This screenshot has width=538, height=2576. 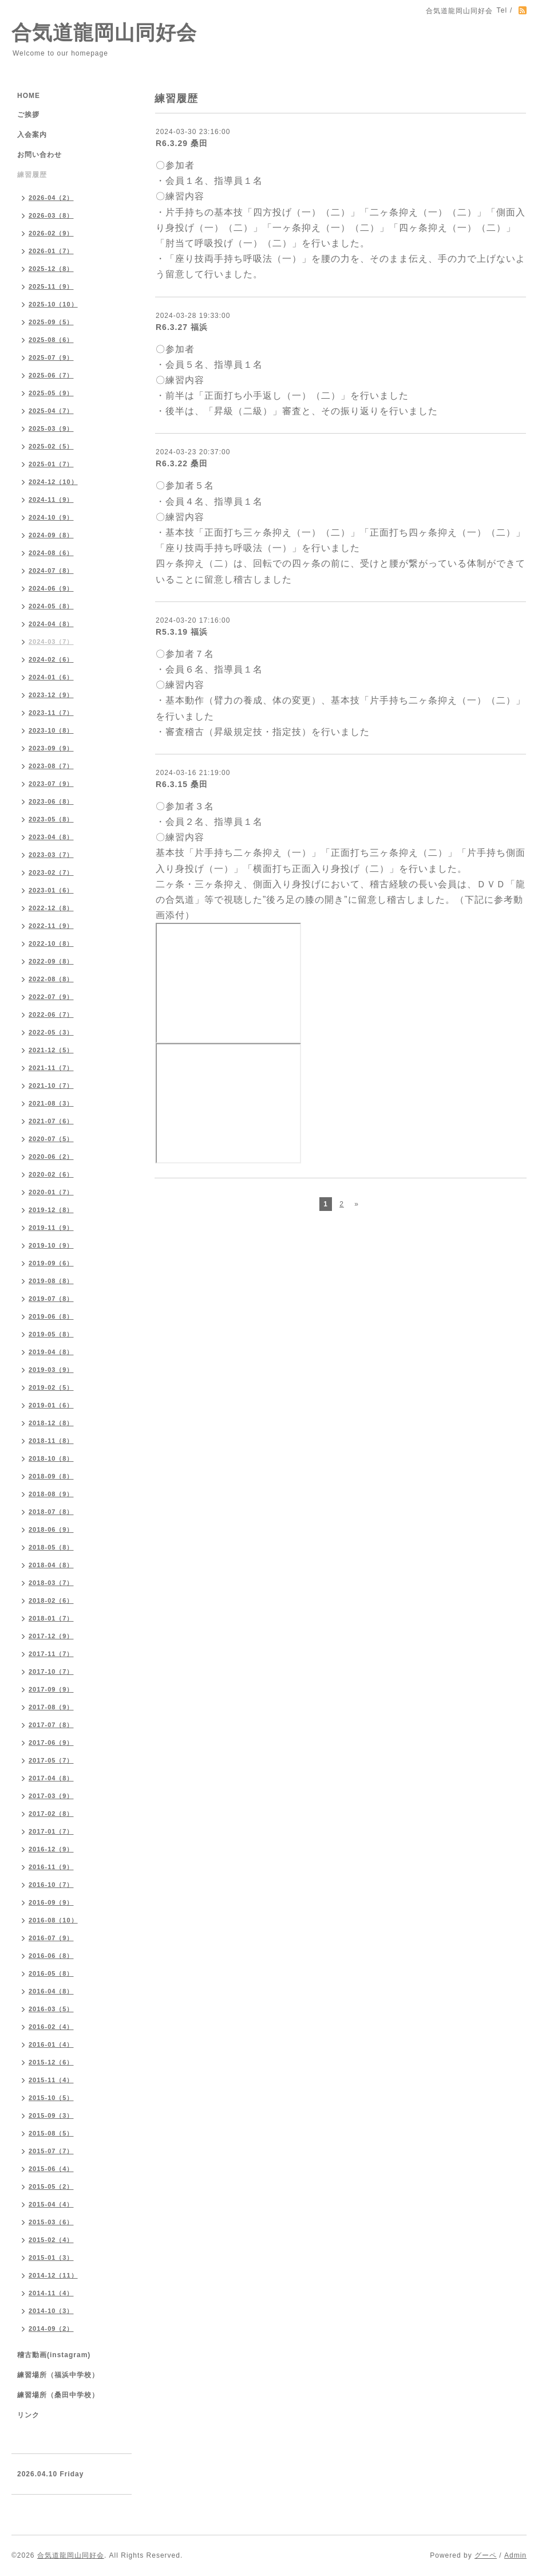 What do you see at coordinates (51, 2026) in the screenshot?
I see `2016-02（4）` at bounding box center [51, 2026].